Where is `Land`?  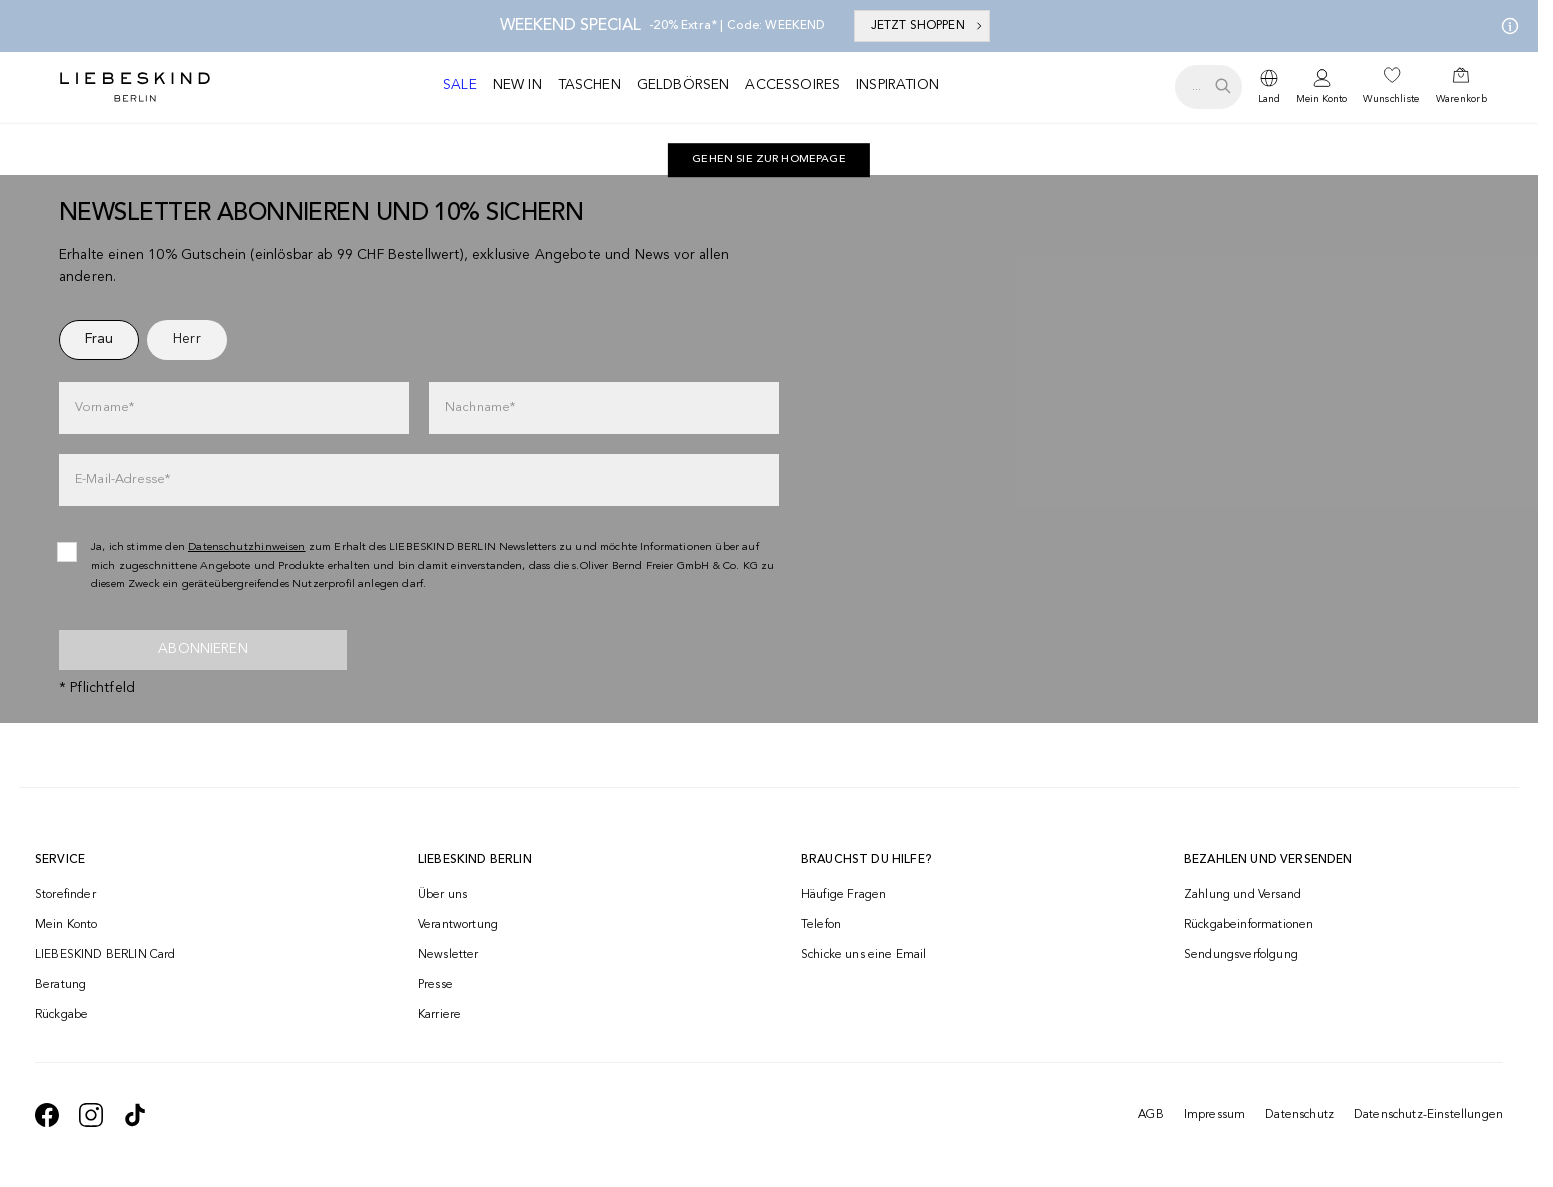
Land is located at coordinates (1269, 99).